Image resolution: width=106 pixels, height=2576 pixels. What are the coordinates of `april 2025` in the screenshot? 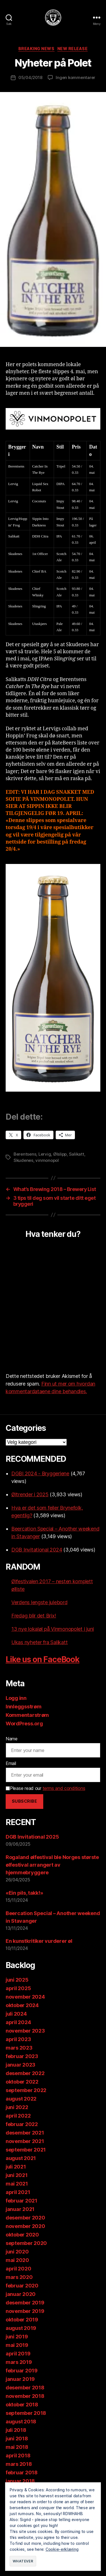 It's located at (18, 1988).